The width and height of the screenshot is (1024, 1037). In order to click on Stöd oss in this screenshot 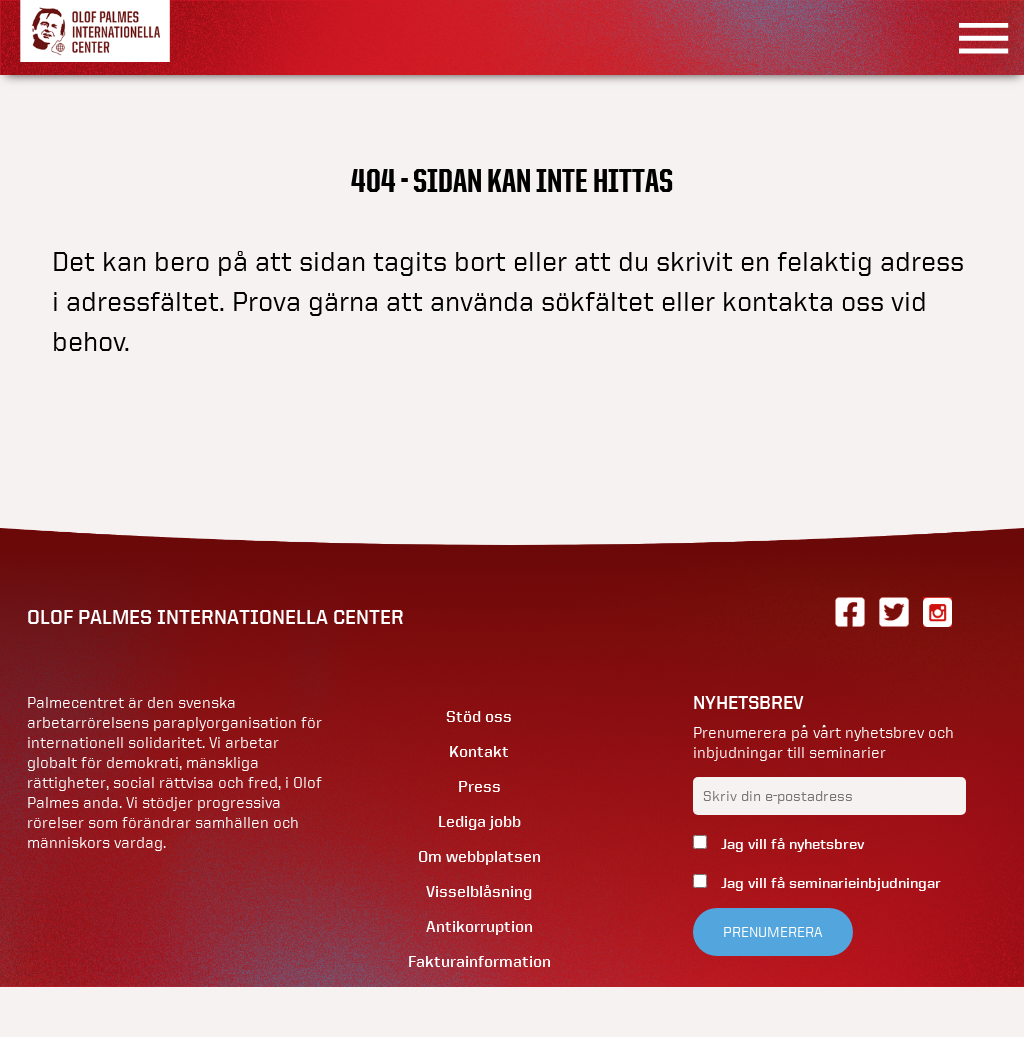, I will do `click(479, 716)`.